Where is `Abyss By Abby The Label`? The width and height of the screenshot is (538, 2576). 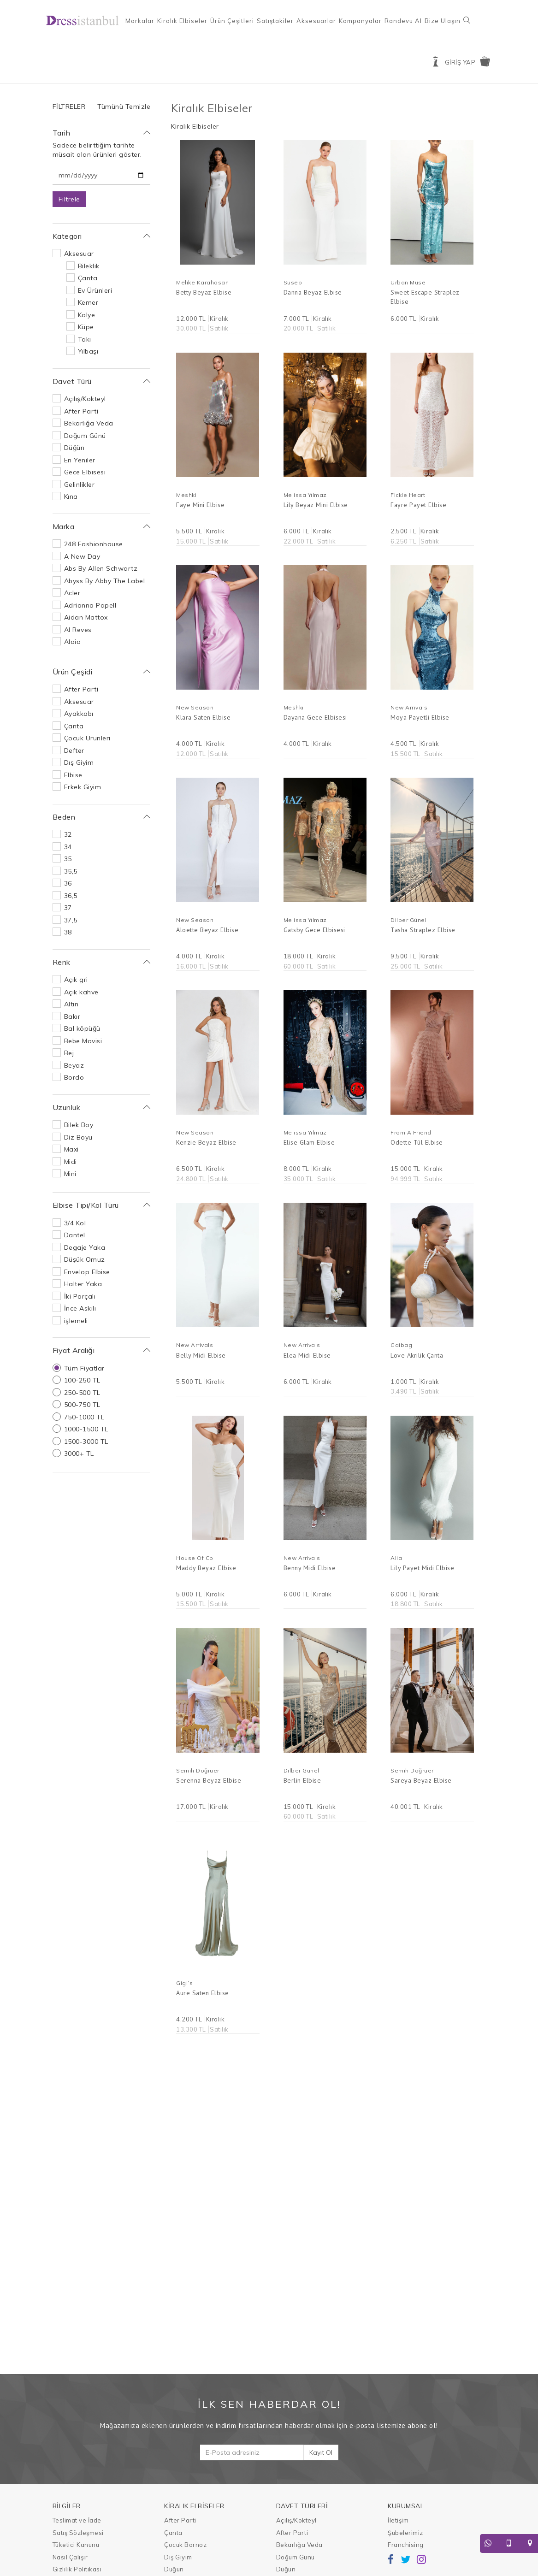
Abyss By Abby The Label is located at coordinates (104, 581).